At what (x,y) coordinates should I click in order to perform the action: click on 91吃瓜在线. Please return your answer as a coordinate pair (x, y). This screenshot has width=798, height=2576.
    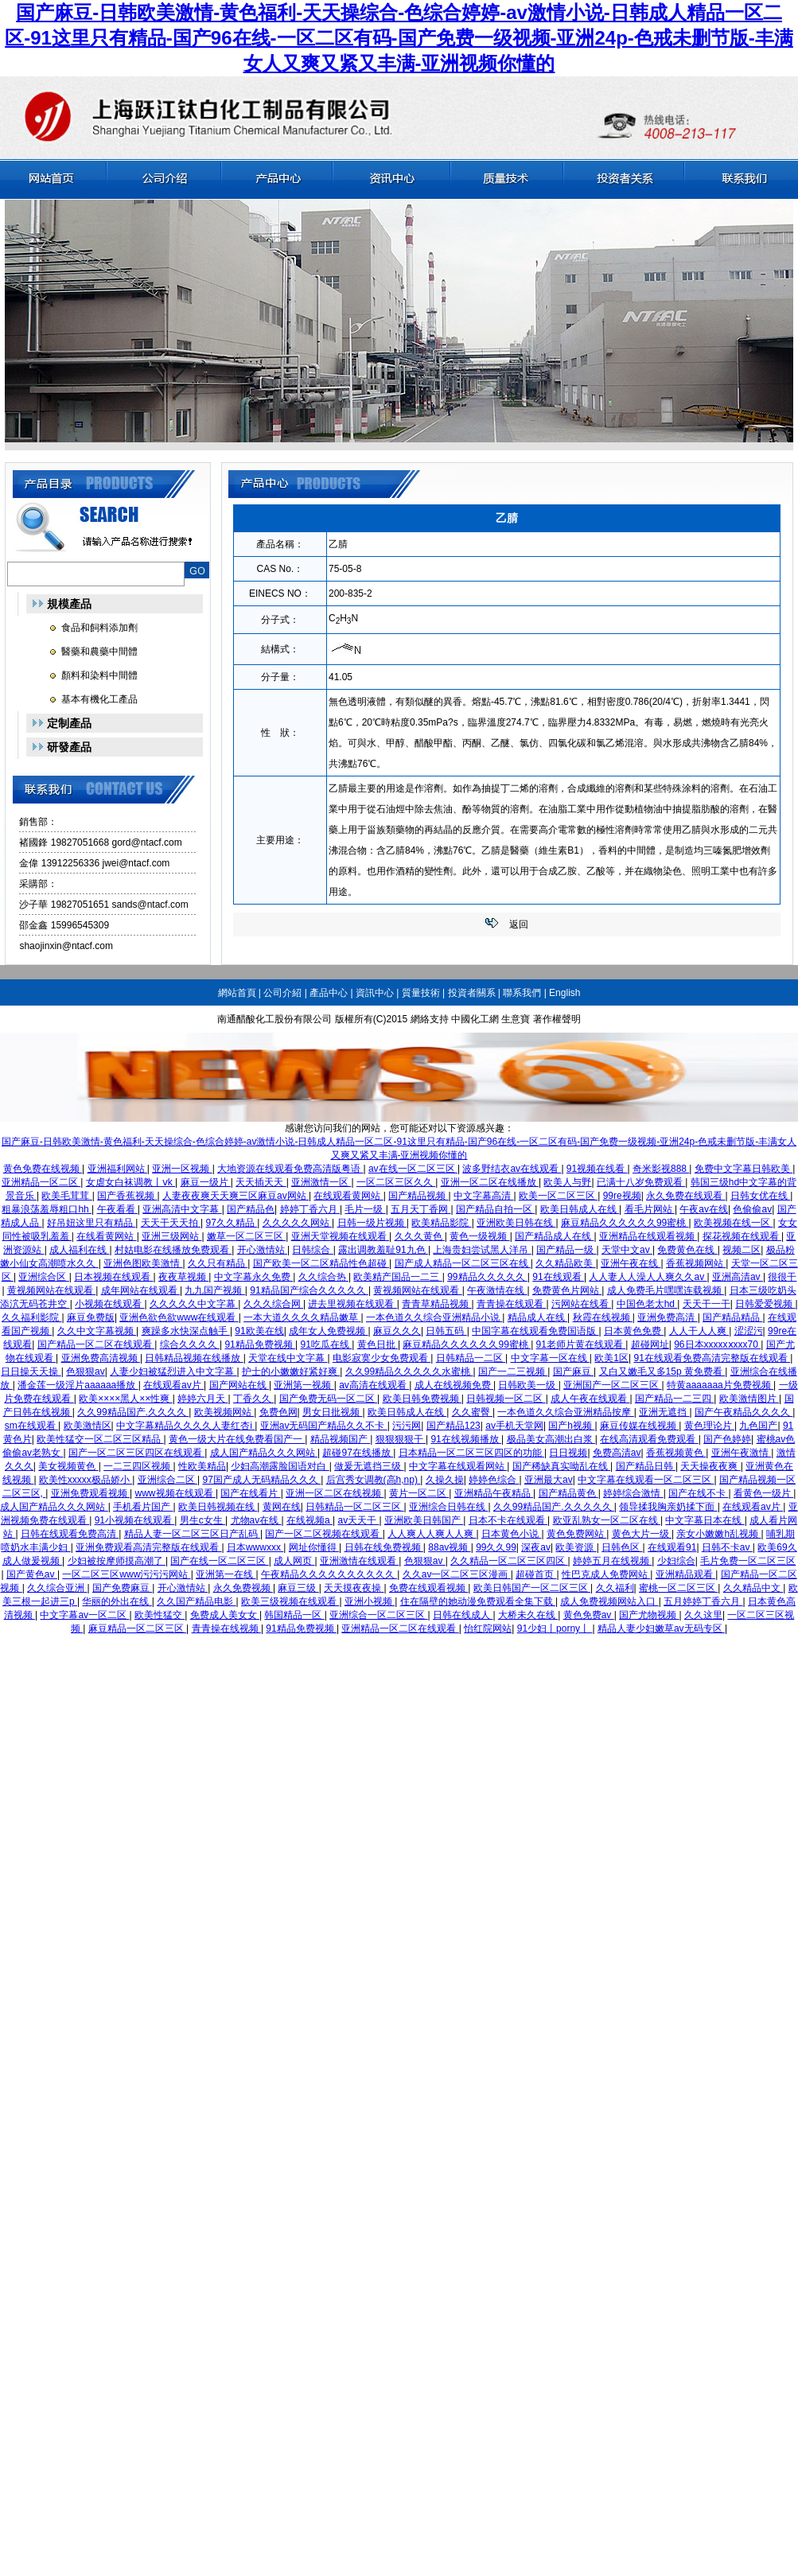
    Looking at the image, I should click on (326, 1344).